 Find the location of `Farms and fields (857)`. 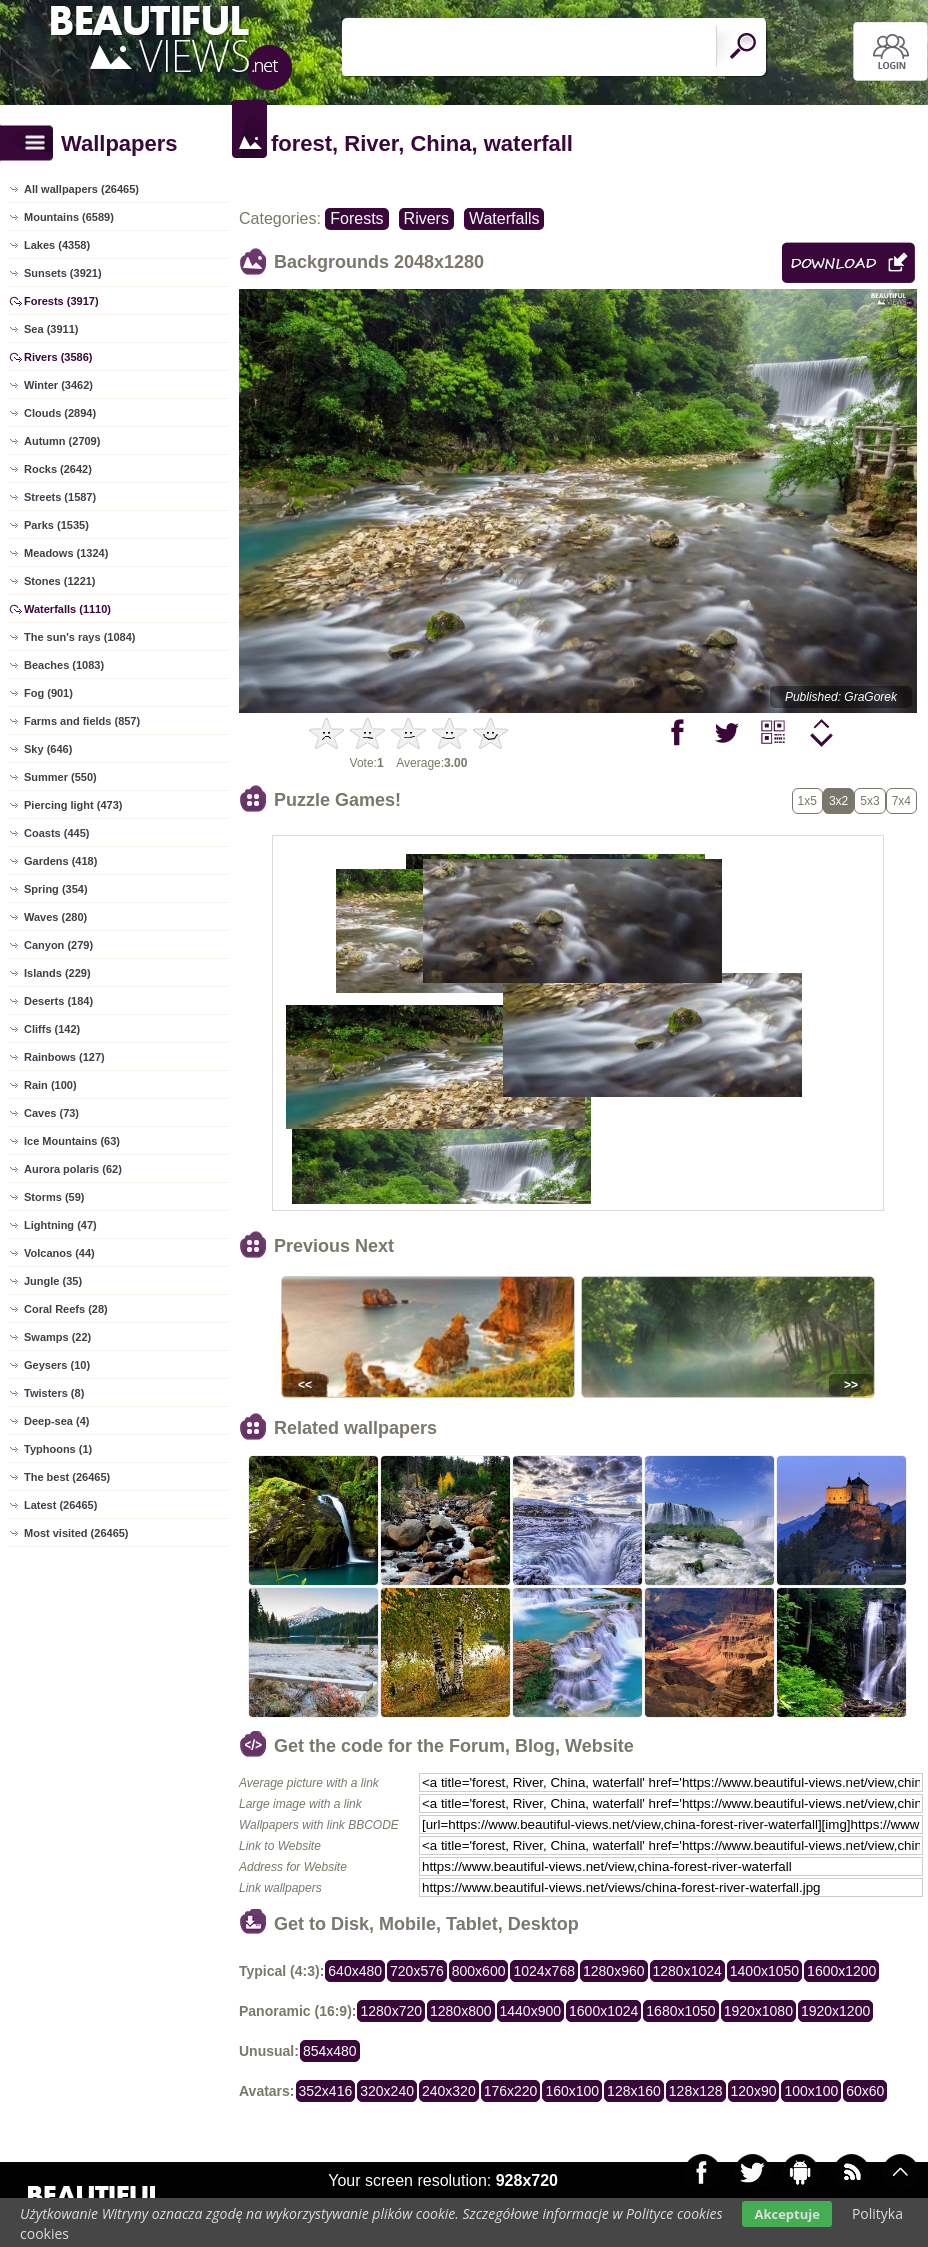

Farms and fields (857) is located at coordinates (82, 721).